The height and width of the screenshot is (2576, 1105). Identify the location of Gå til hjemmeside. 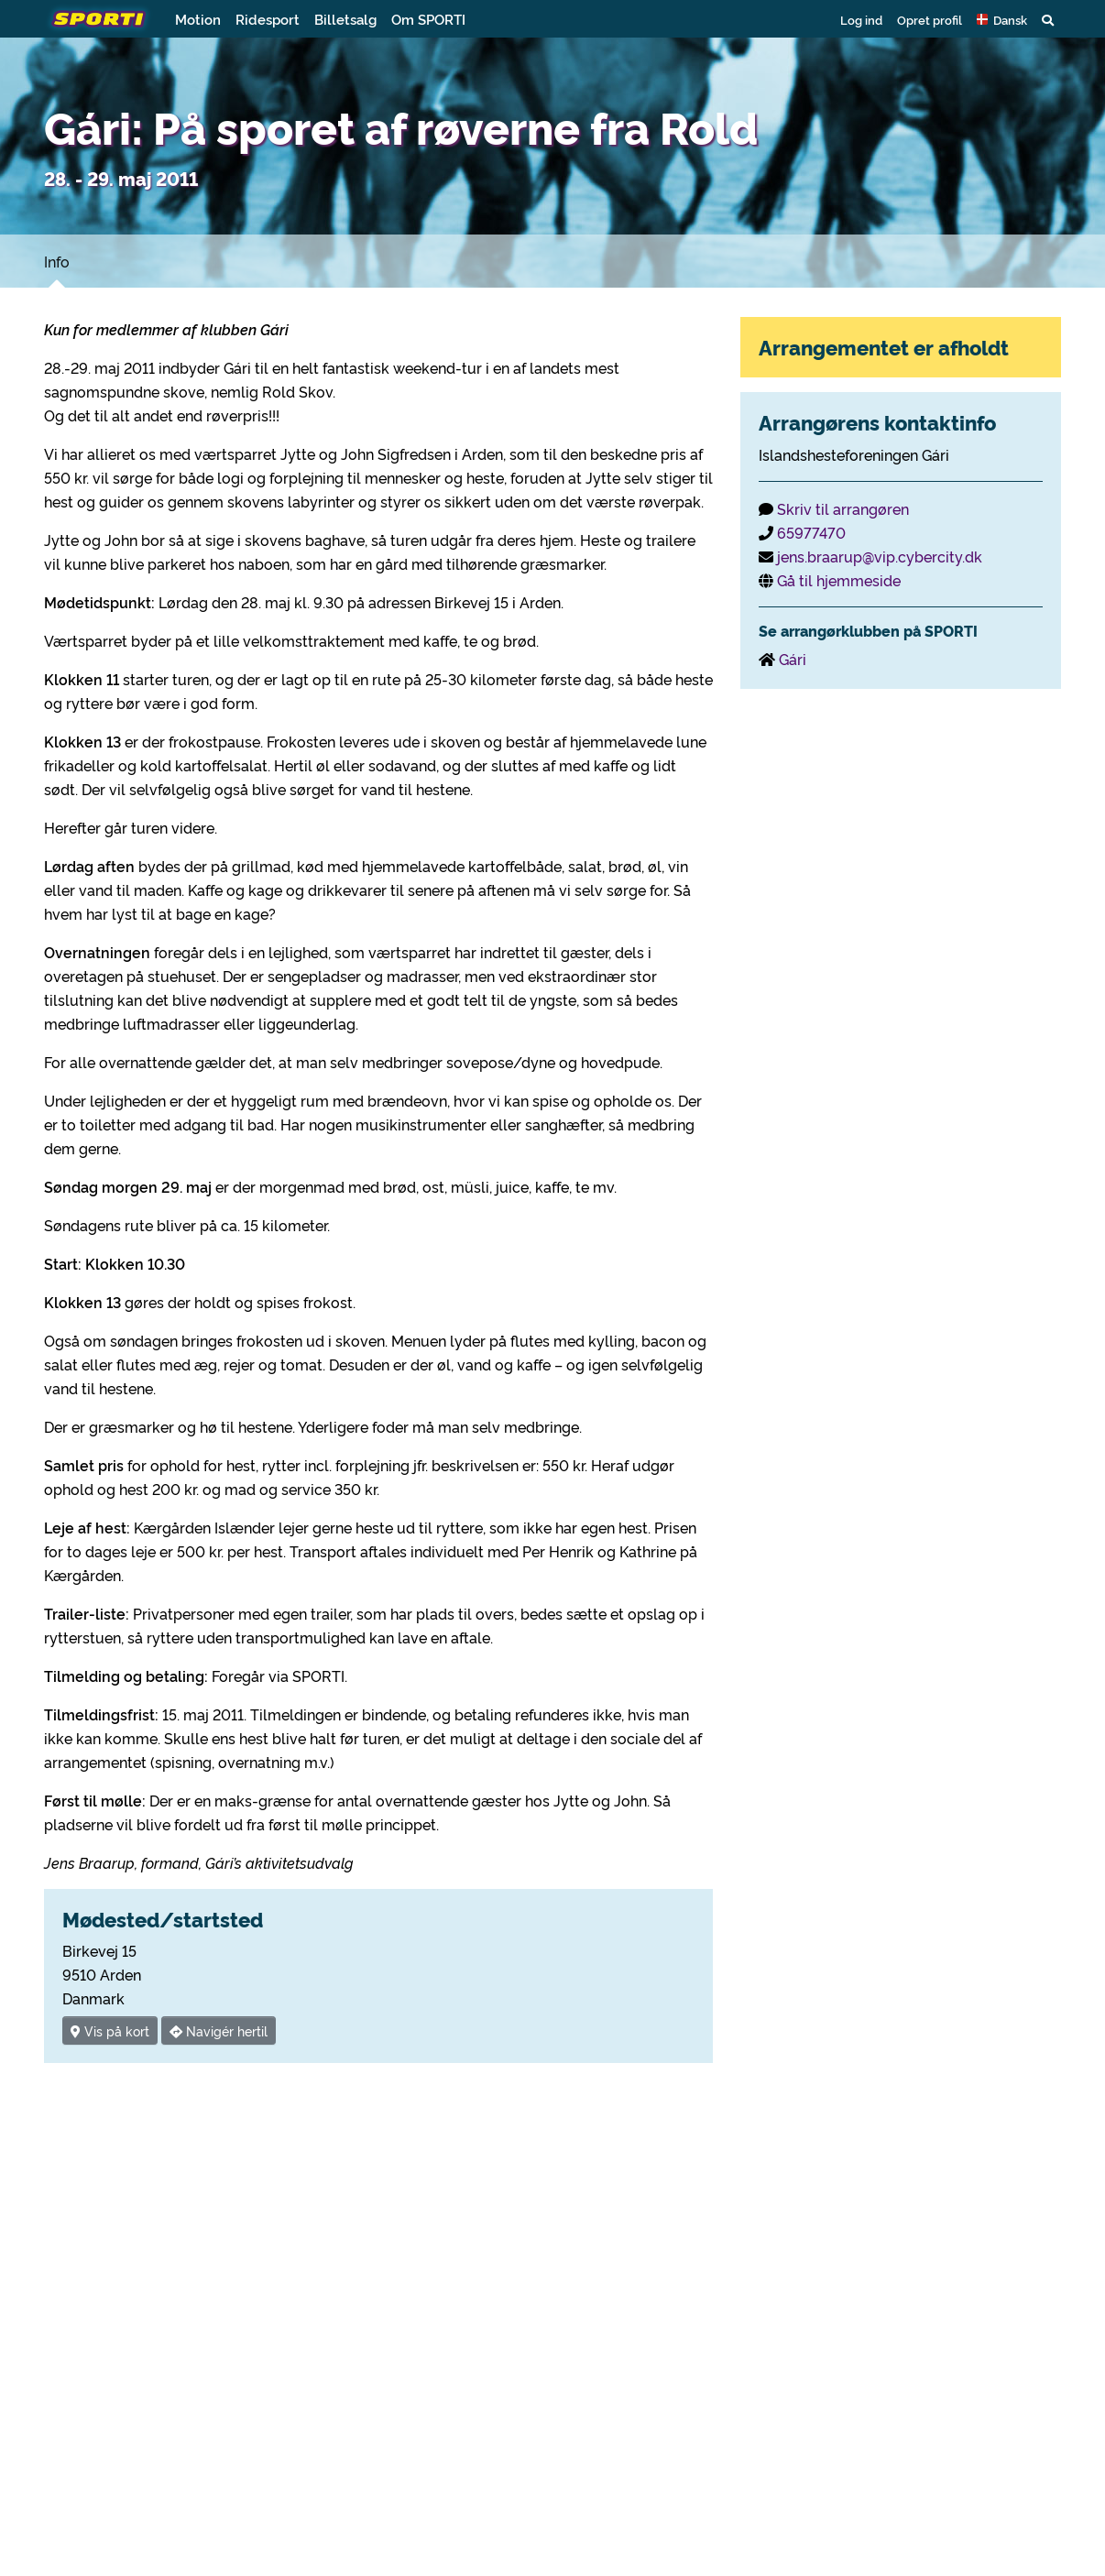
(839, 580).